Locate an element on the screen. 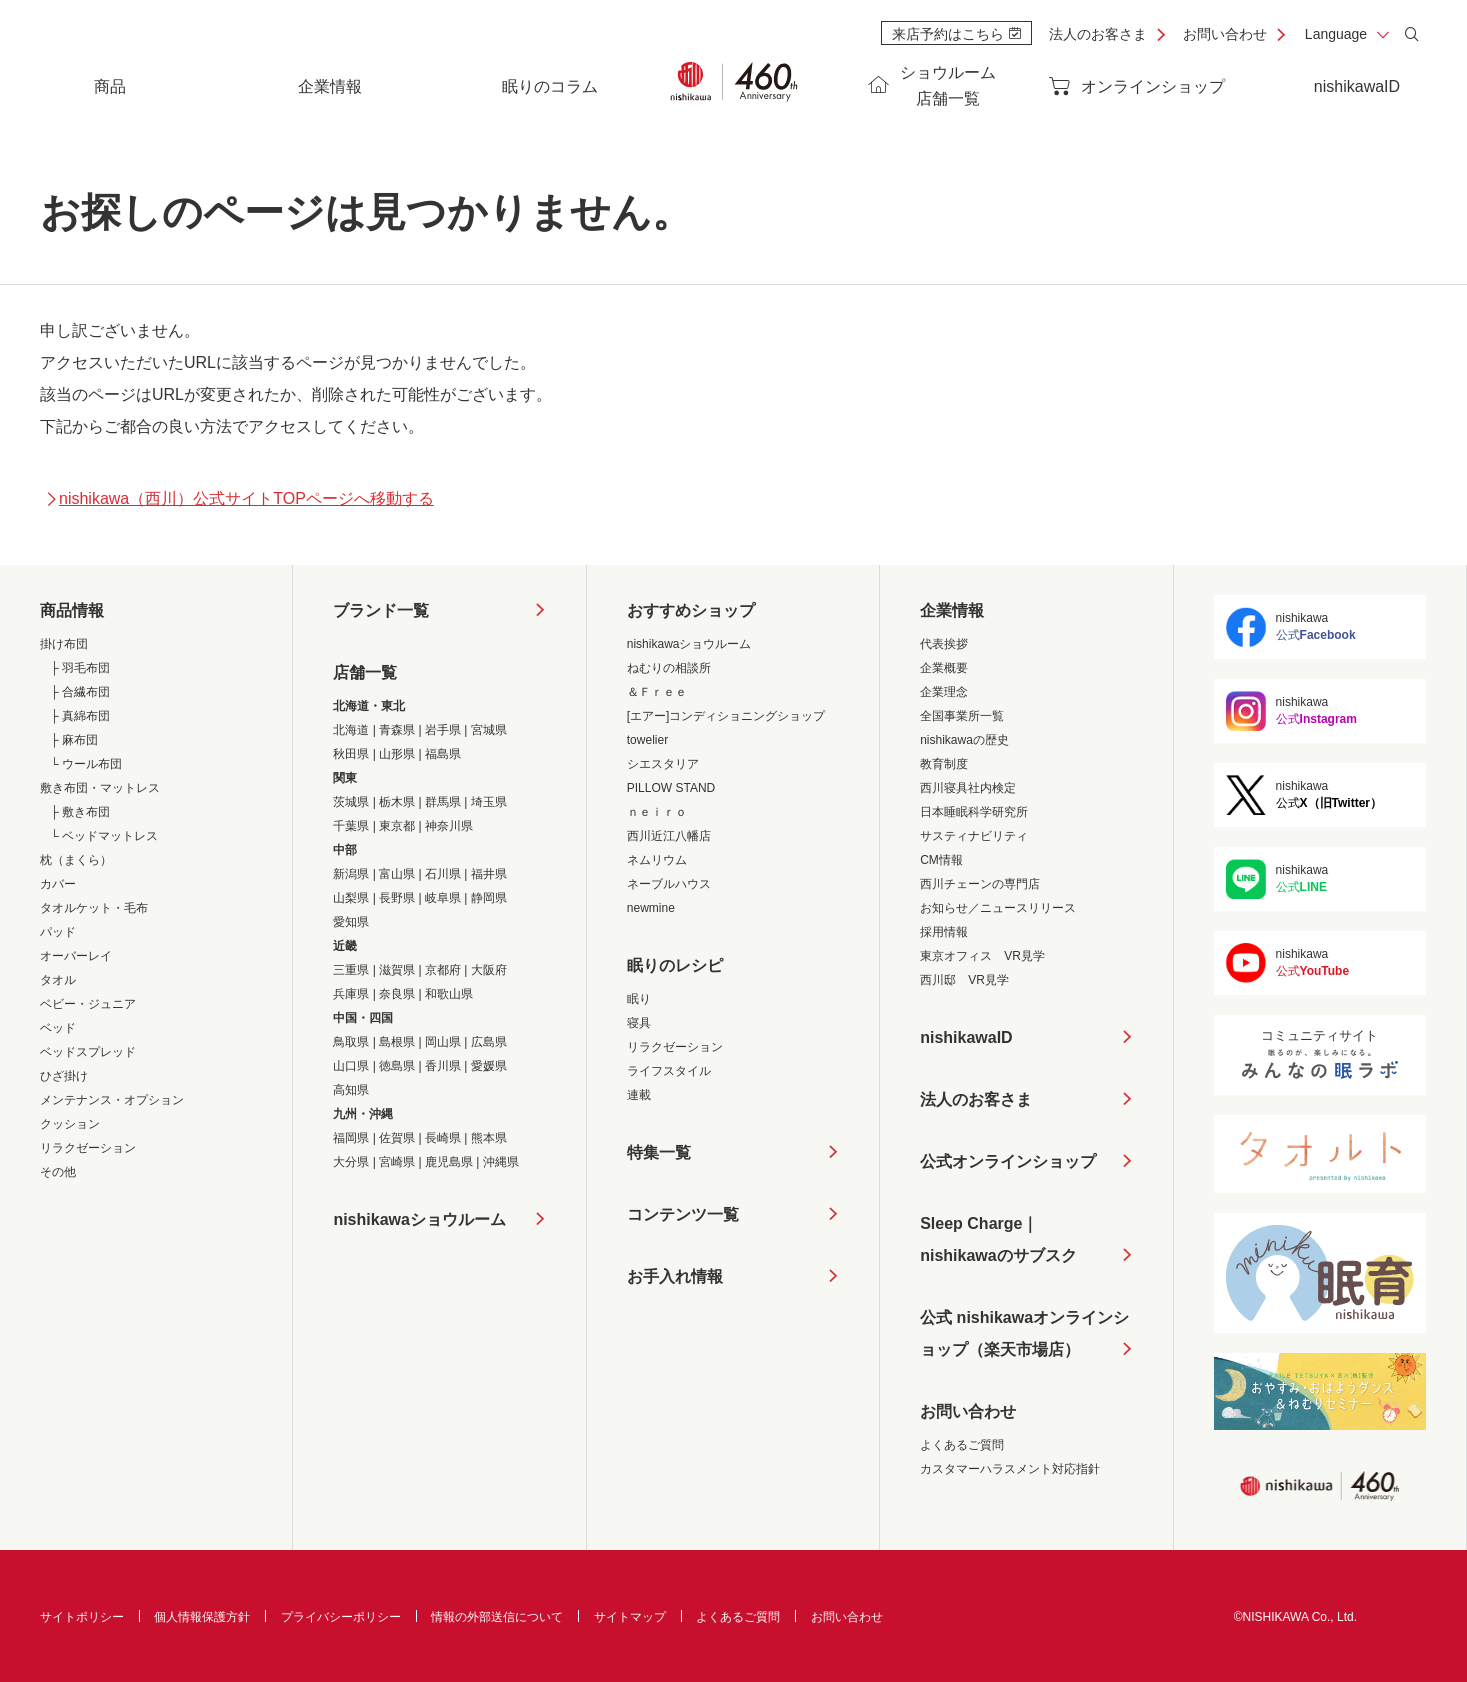  福島県 is located at coordinates (443, 754).